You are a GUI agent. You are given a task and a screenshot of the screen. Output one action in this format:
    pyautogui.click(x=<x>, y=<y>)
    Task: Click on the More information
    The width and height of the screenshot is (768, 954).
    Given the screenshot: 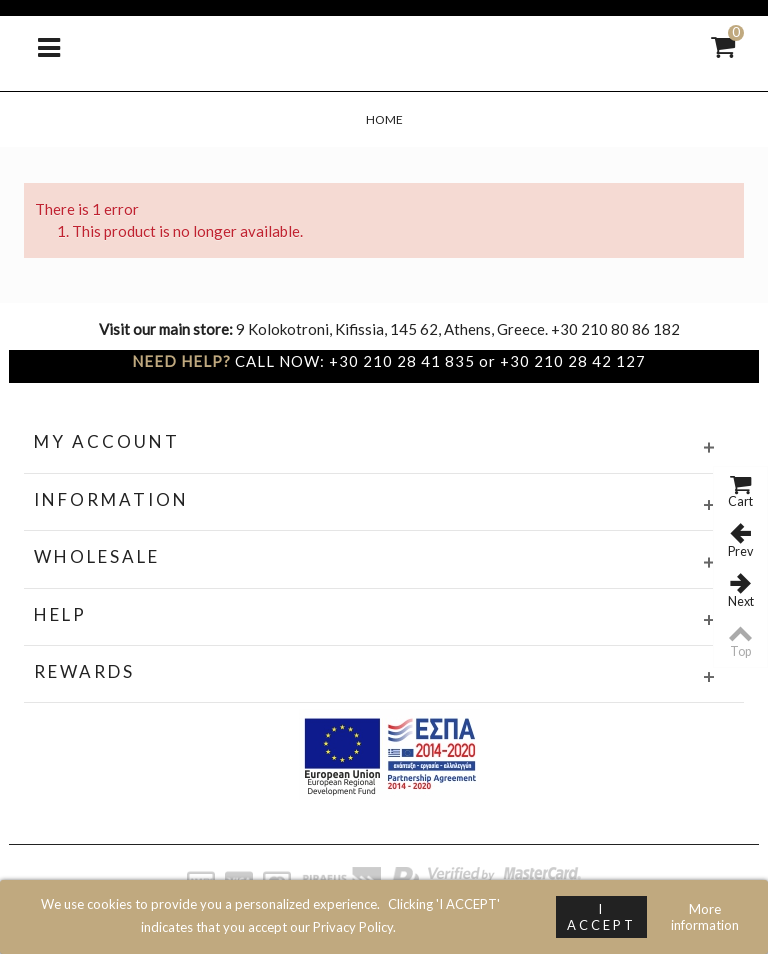 What is the action you would take?
    pyautogui.click(x=705, y=917)
    